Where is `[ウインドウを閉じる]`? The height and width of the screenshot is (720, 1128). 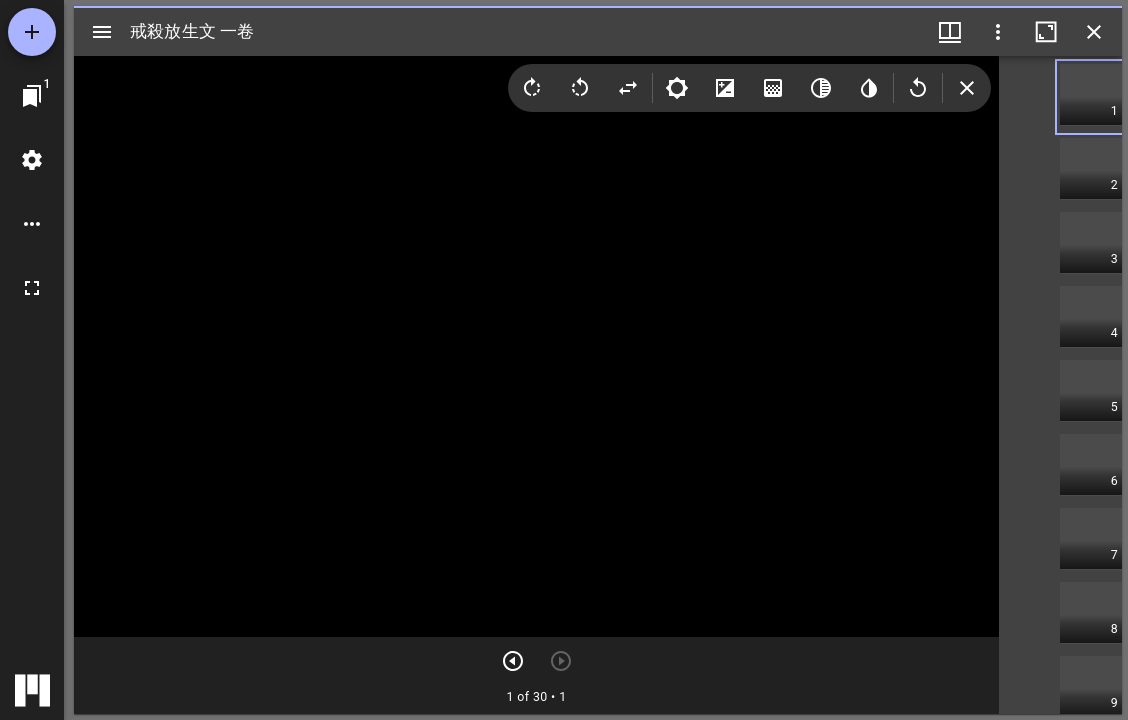 [ウインドウを閉じる] is located at coordinates (1094, 32).